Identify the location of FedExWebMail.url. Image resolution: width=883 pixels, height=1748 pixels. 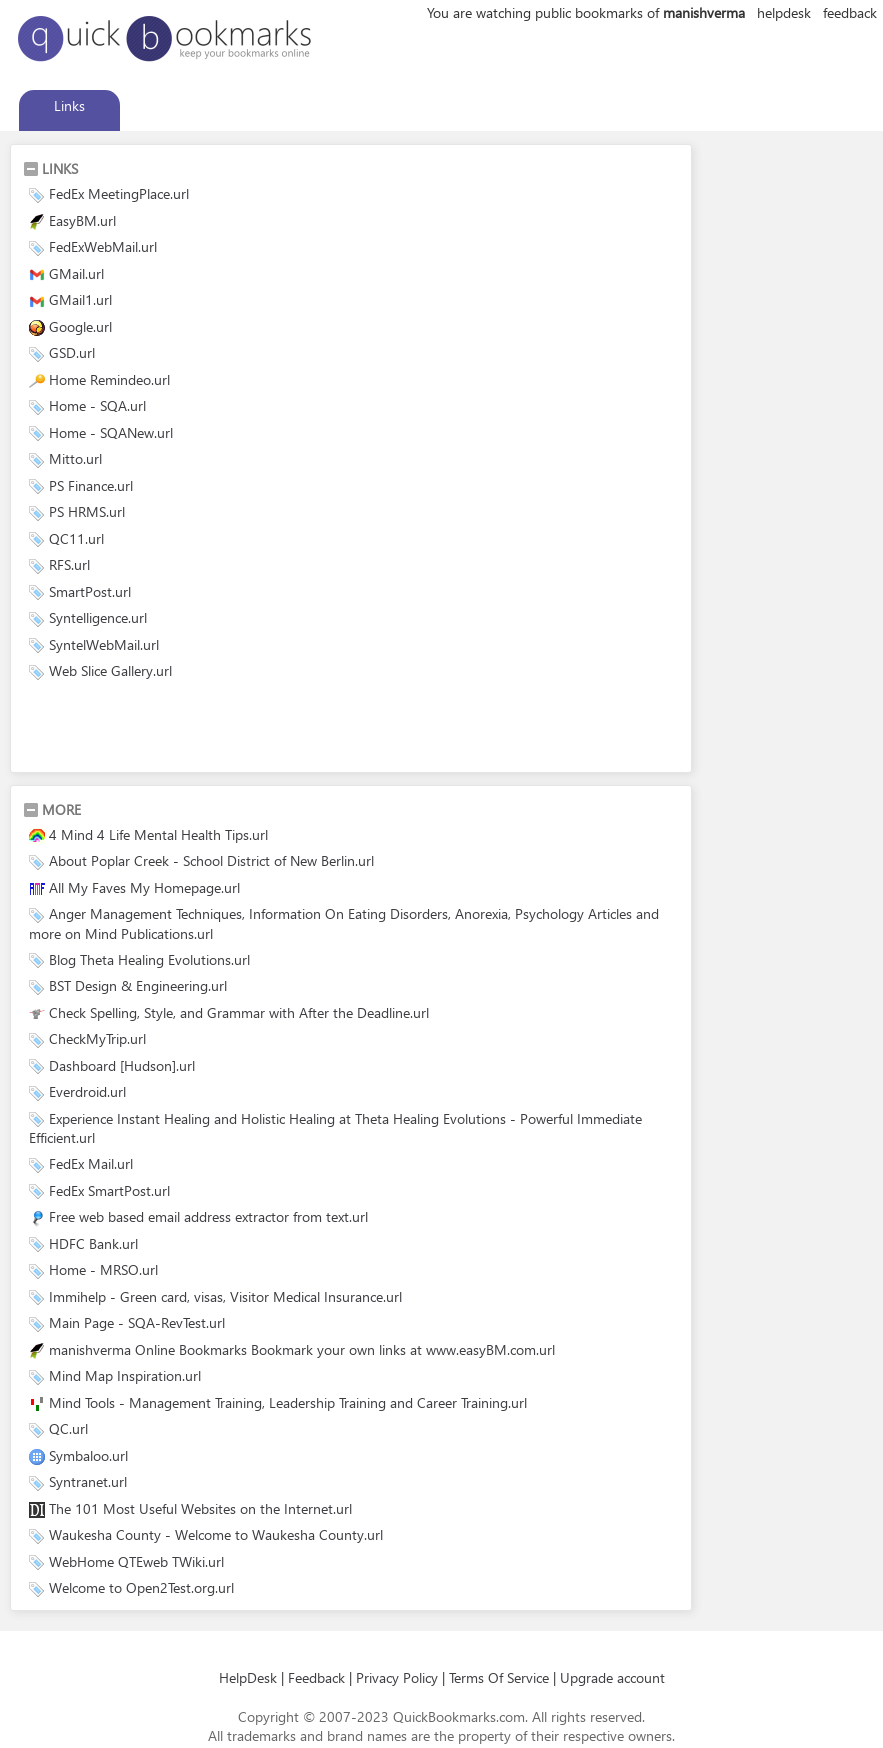
(103, 246).